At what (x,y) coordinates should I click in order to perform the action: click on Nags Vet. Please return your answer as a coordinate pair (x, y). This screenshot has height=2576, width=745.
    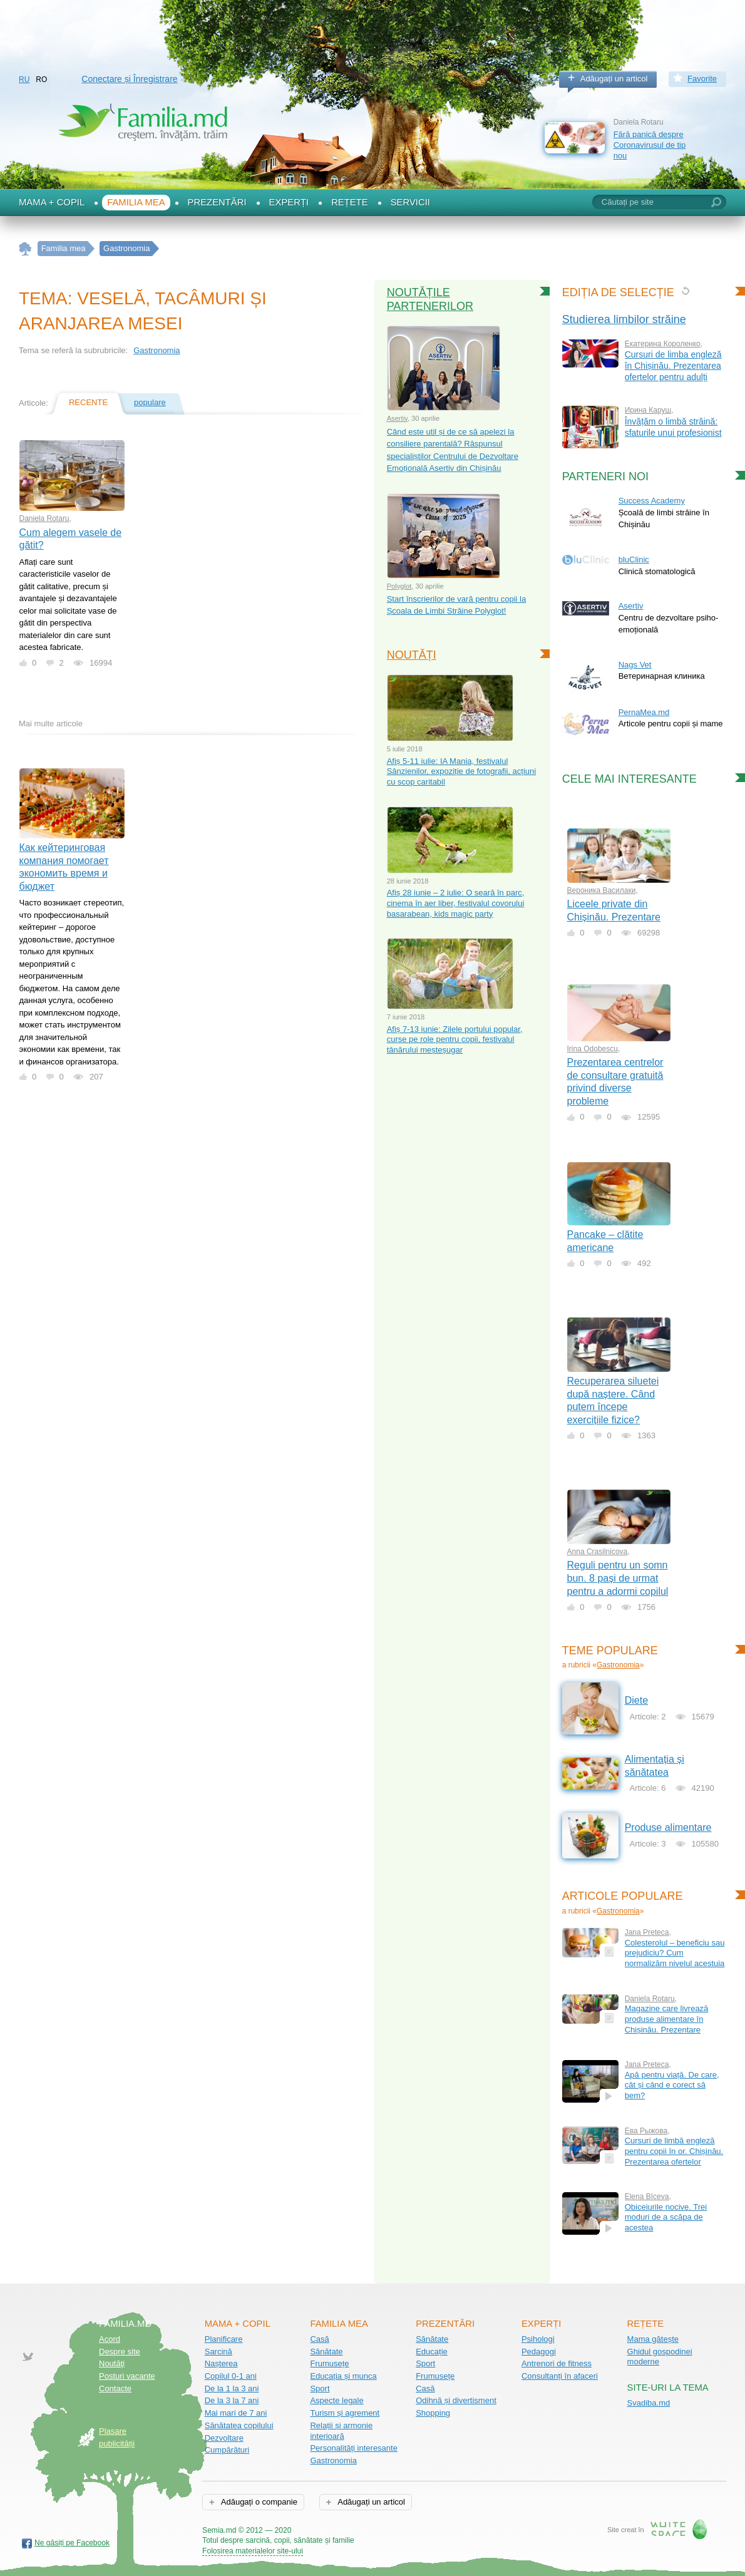
    Looking at the image, I should click on (635, 664).